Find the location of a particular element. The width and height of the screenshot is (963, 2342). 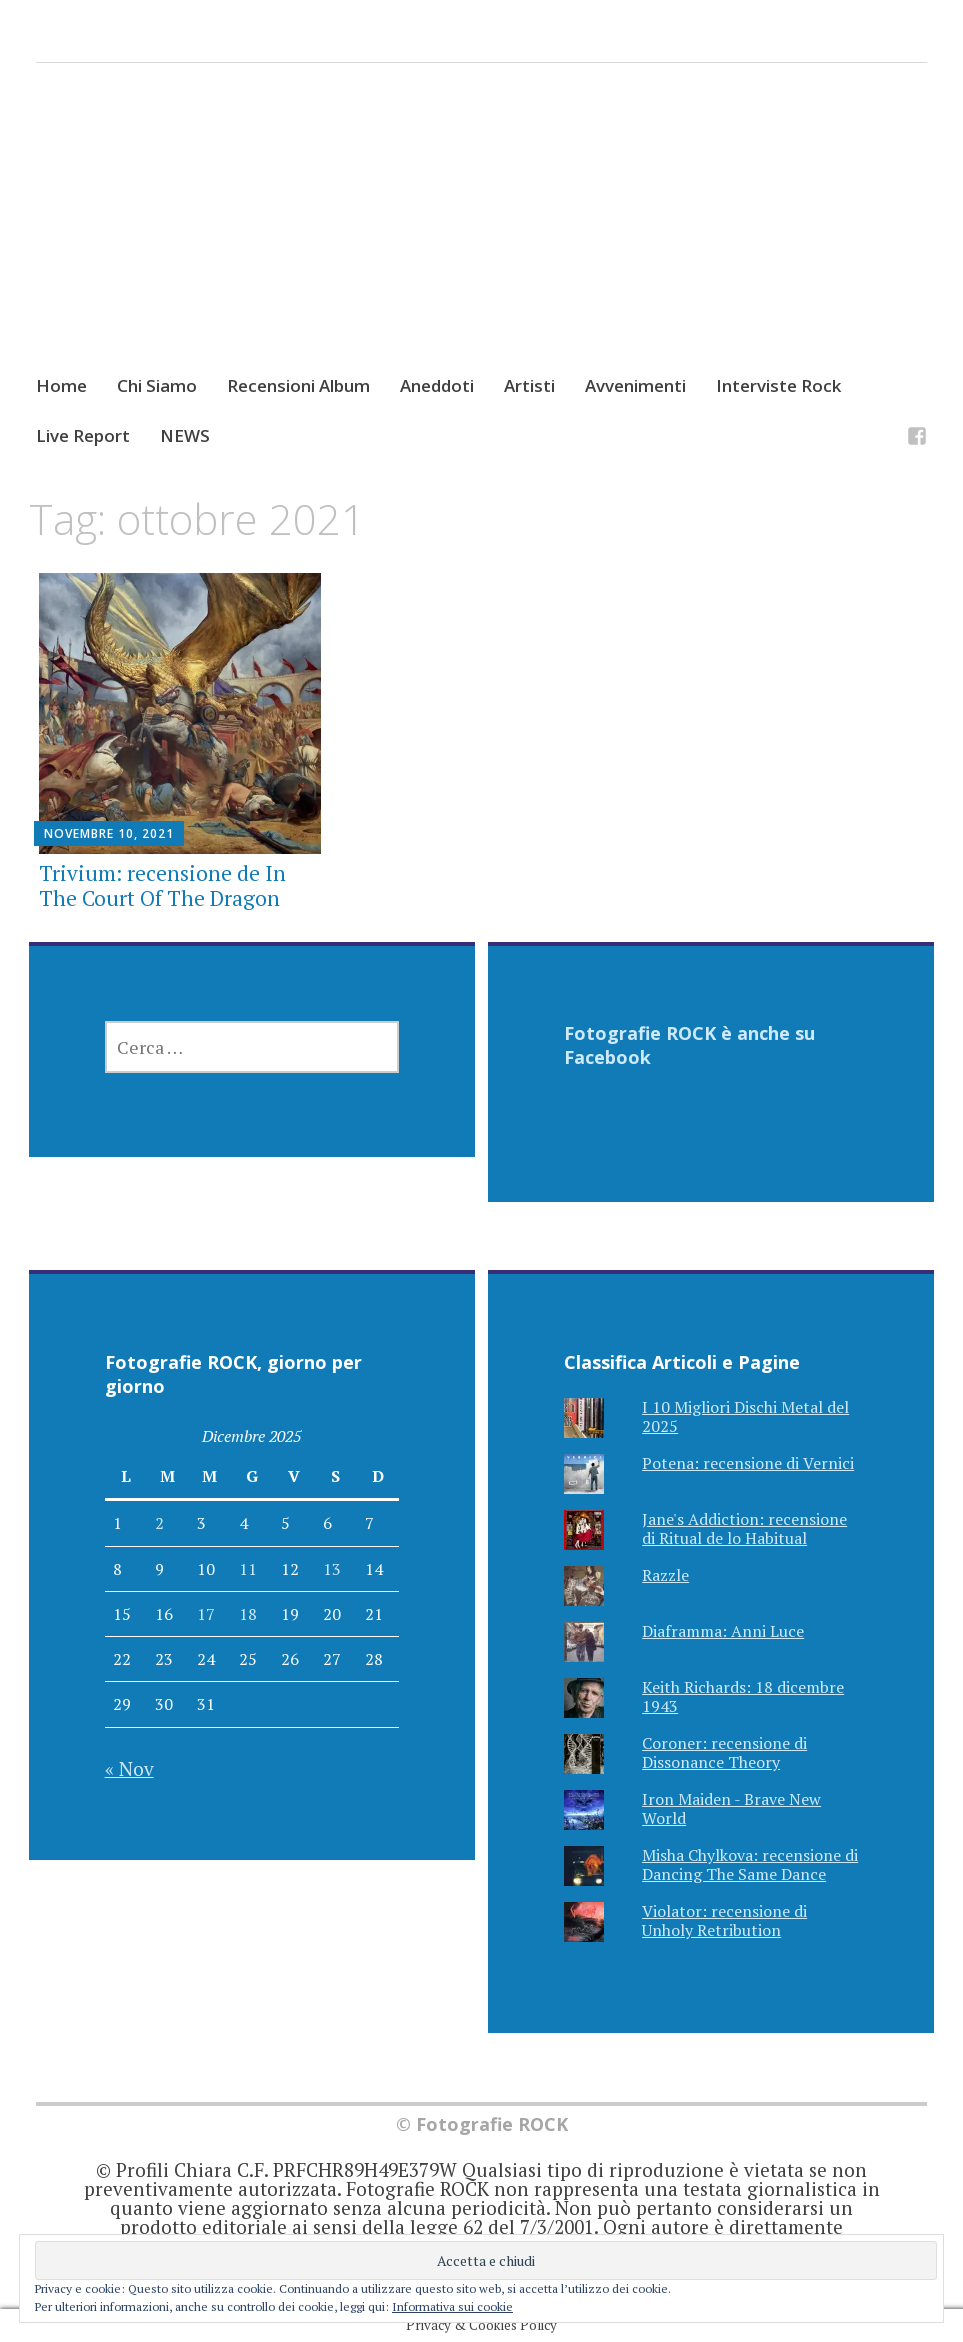

I 10 Migliori Dischi Metal del 2025 is located at coordinates (745, 1416).